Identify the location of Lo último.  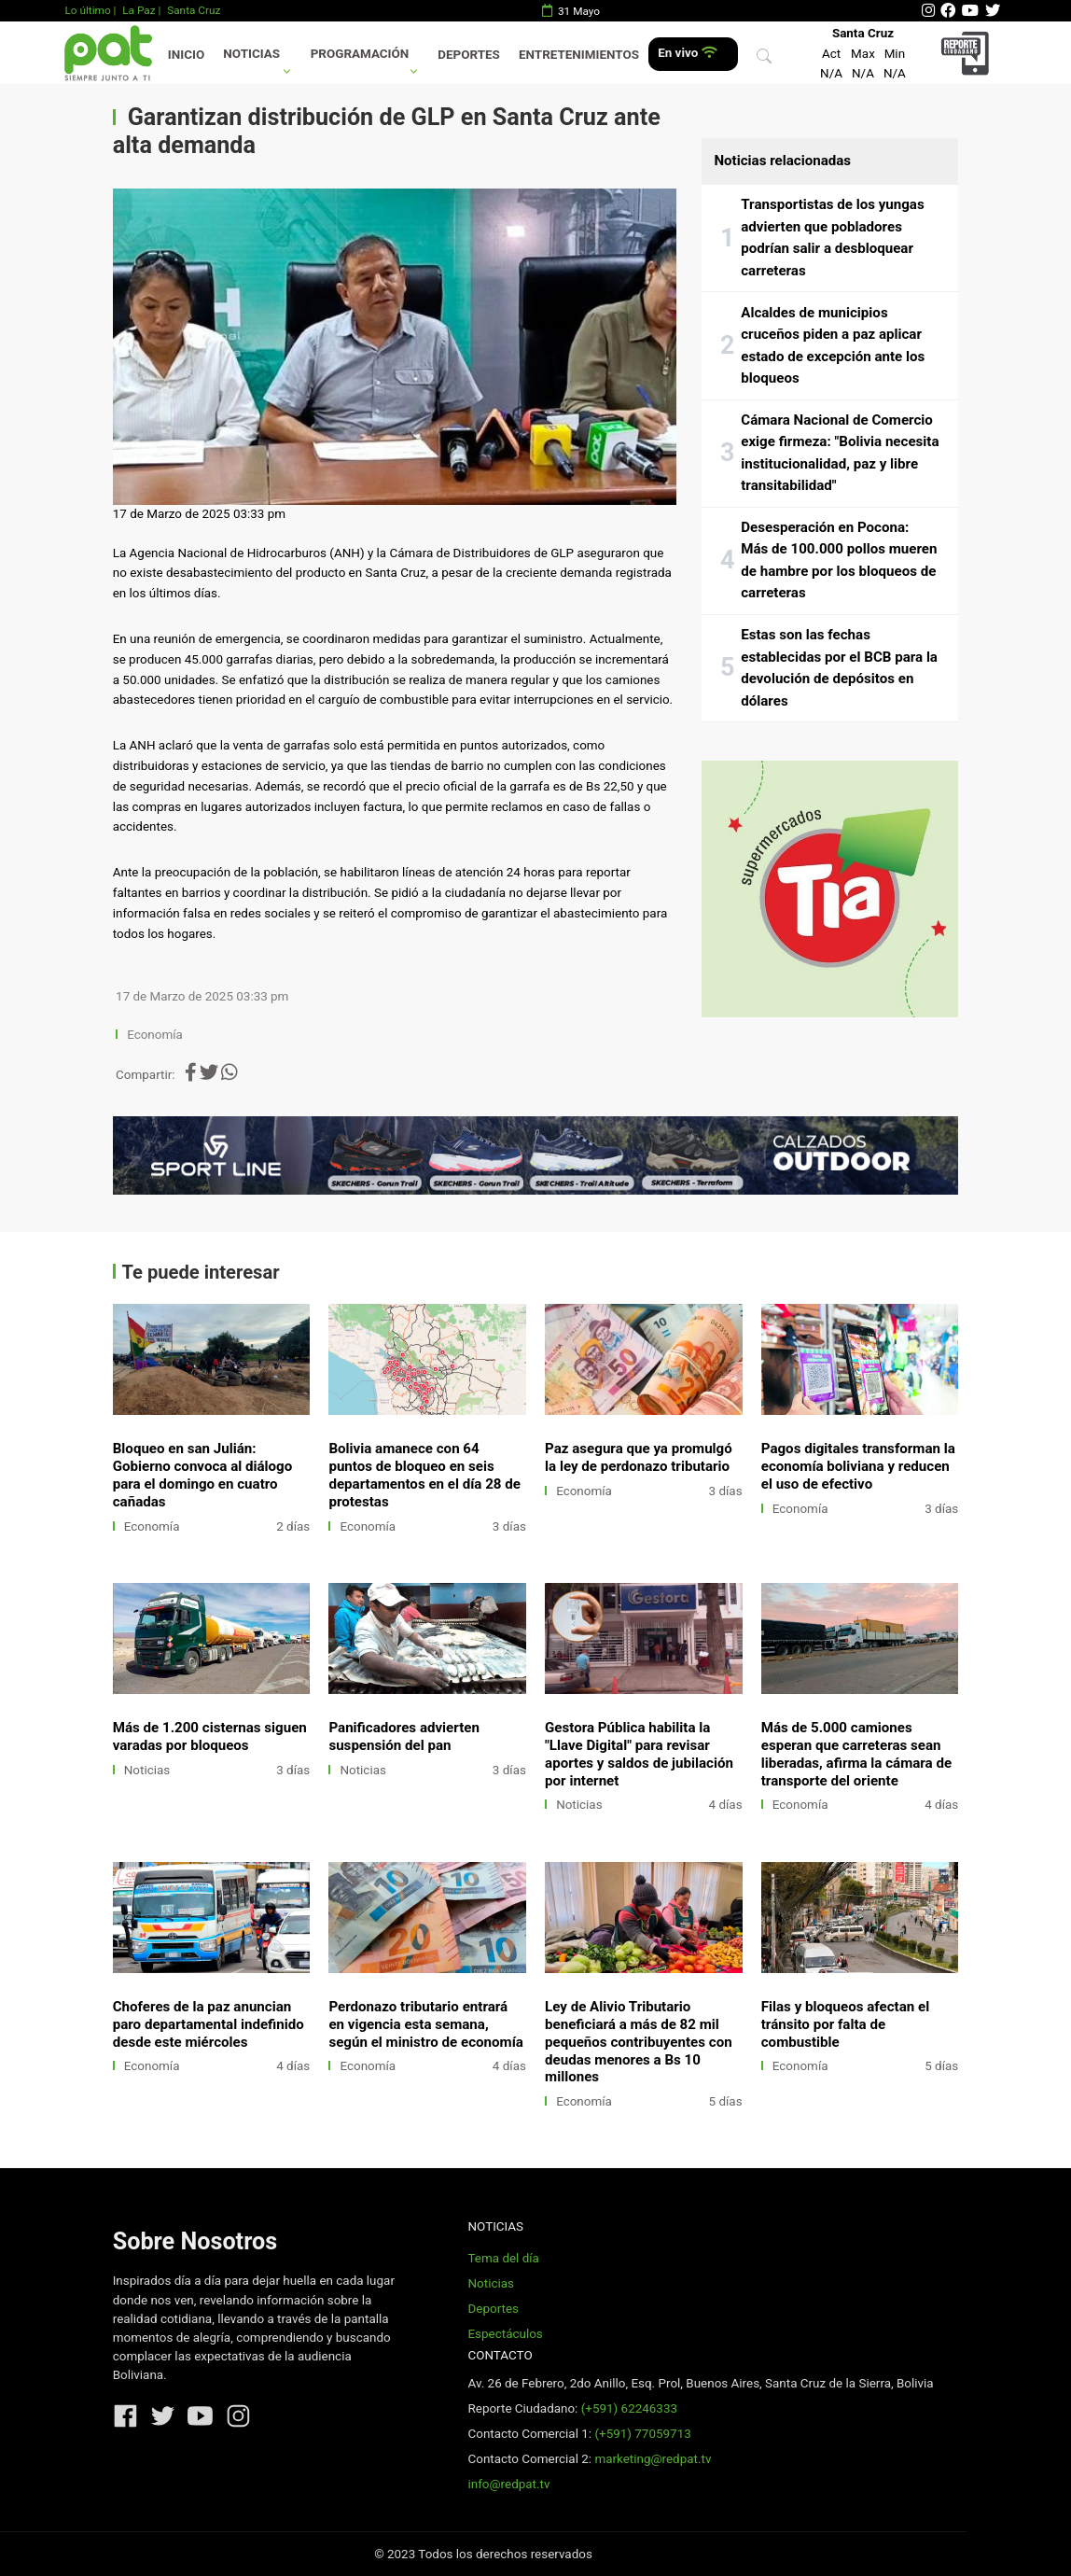
(87, 10).